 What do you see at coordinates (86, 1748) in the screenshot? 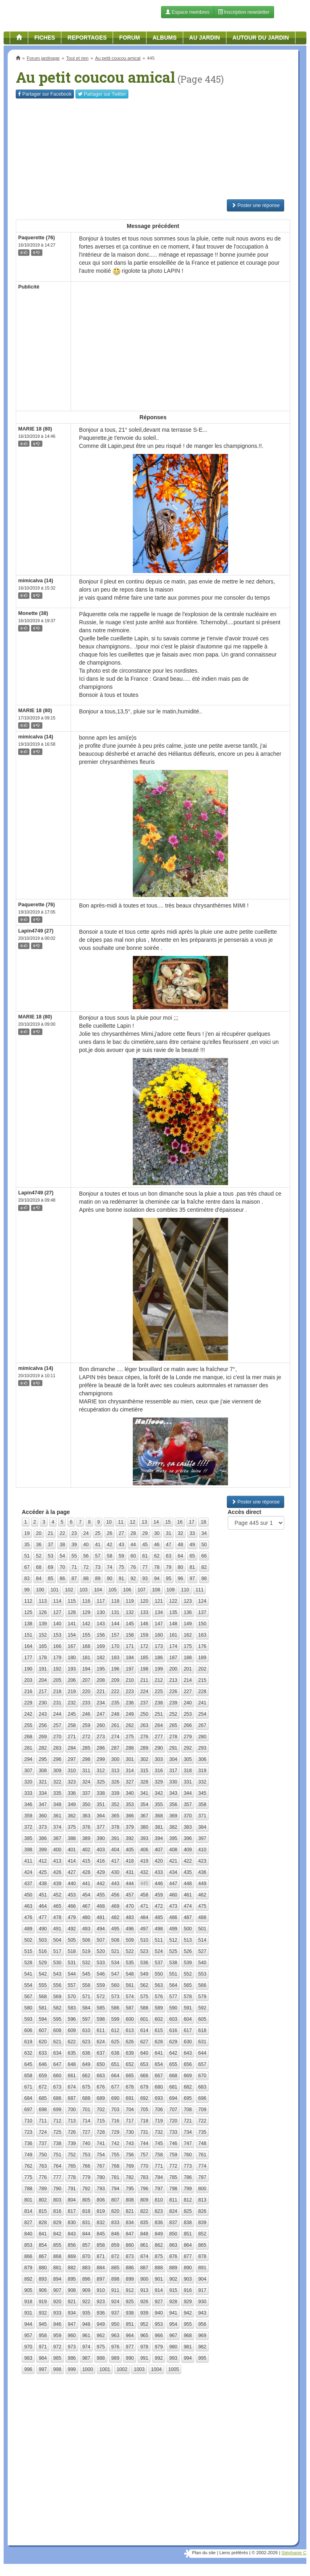
I see `285` at bounding box center [86, 1748].